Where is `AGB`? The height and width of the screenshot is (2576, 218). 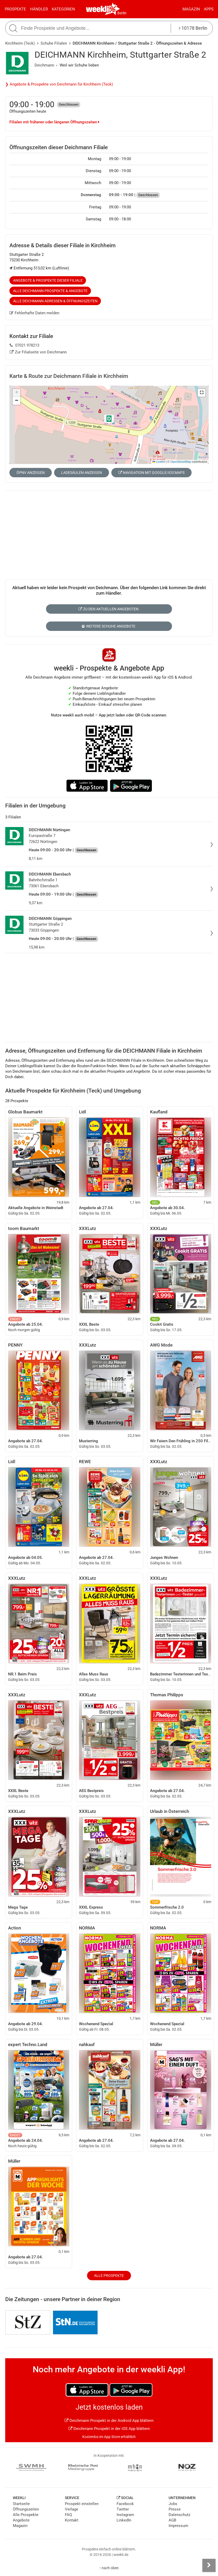
AGB is located at coordinates (172, 2520).